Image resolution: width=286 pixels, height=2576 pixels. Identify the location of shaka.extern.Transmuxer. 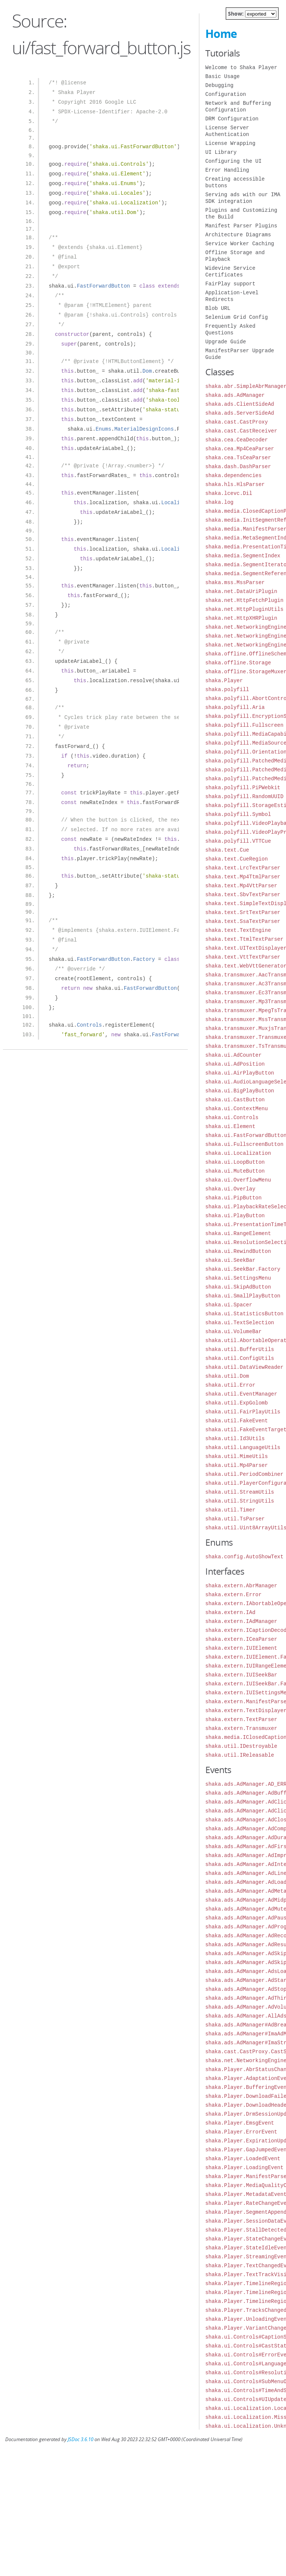
(241, 1728).